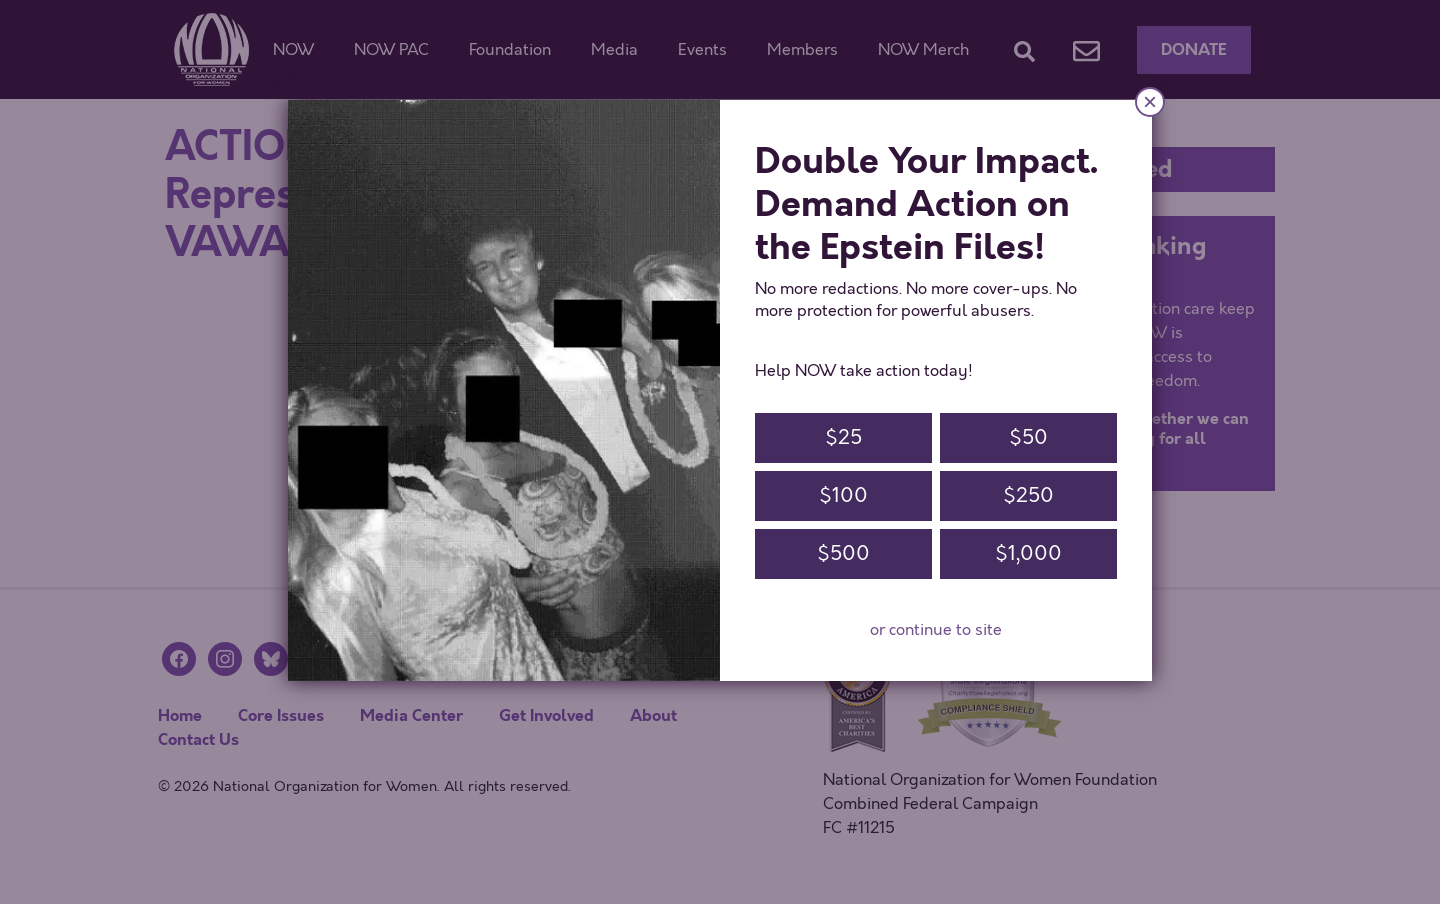  I want to click on $100, so click(843, 495).